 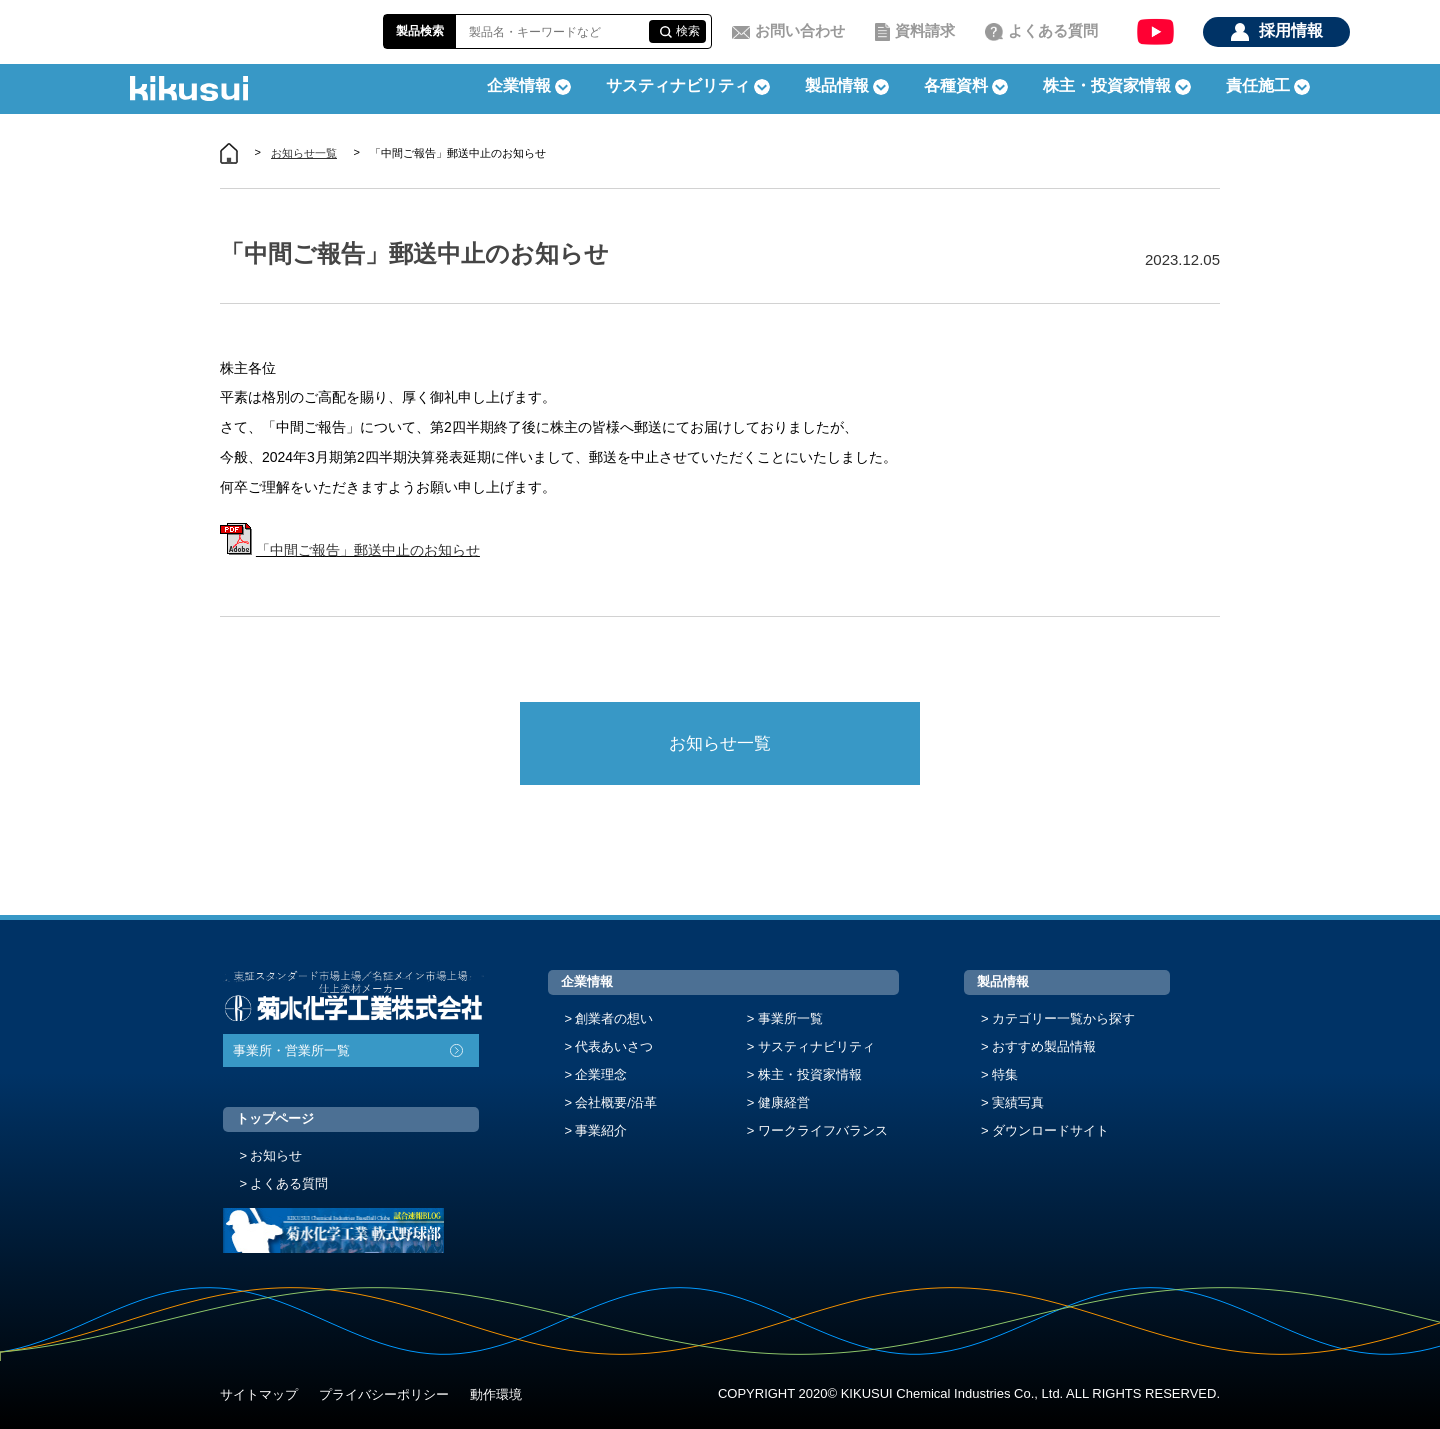 What do you see at coordinates (496, 1394) in the screenshot?
I see `動作環境` at bounding box center [496, 1394].